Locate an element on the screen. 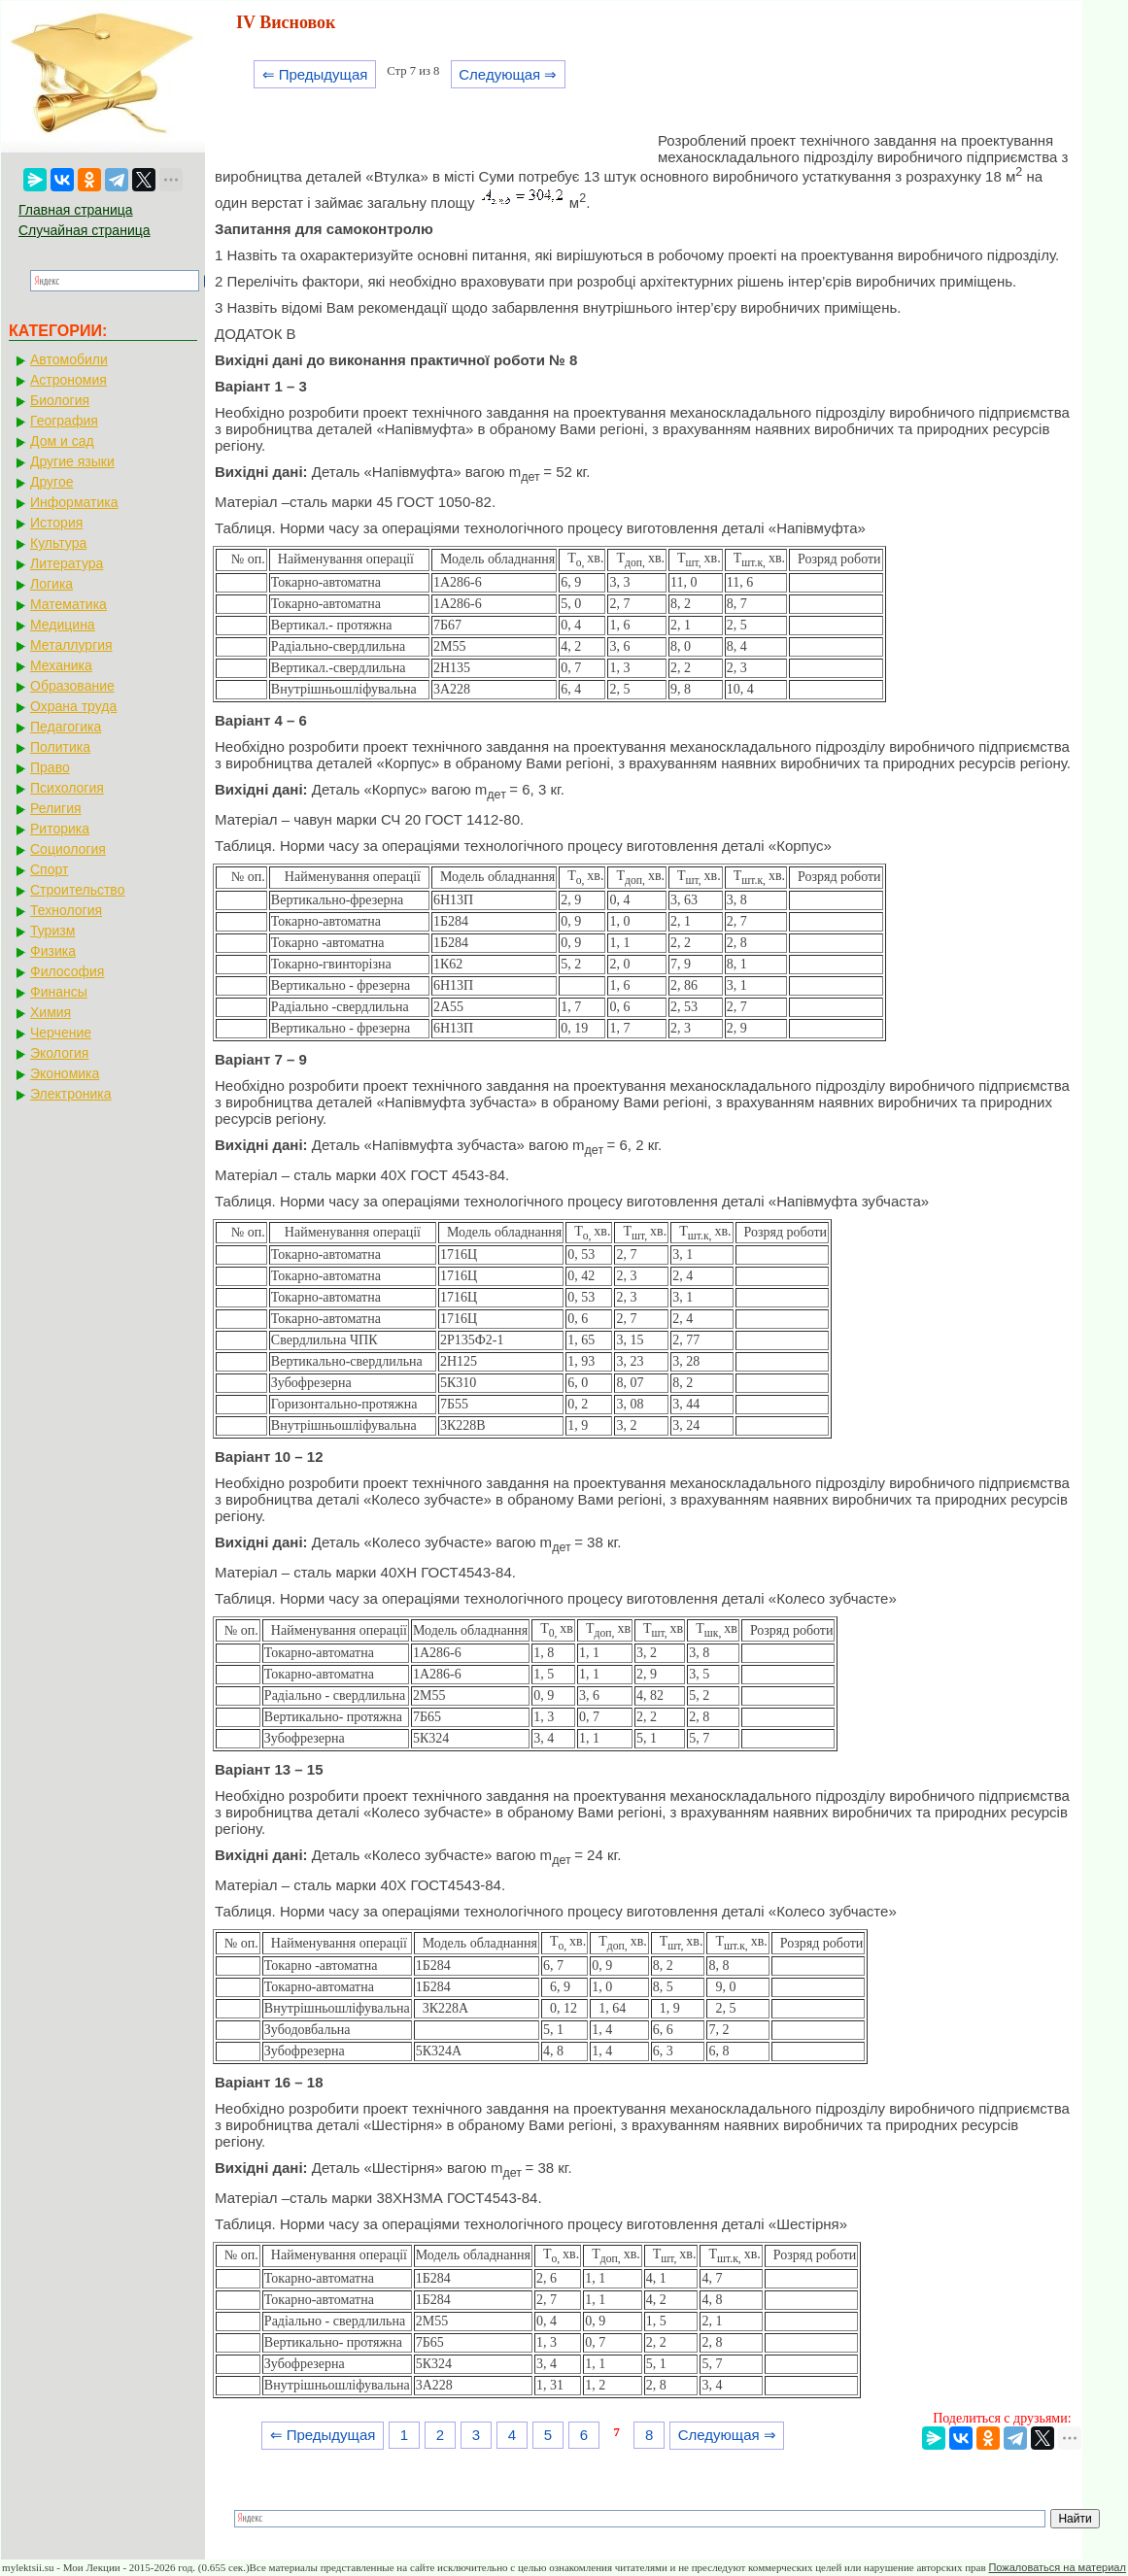  Химия is located at coordinates (50, 1012).